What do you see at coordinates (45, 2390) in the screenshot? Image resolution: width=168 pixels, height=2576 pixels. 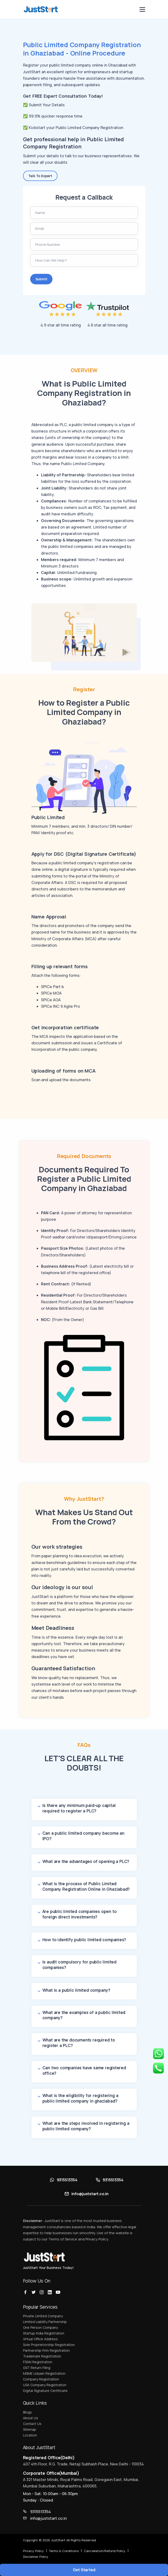 I see `Digital Signature Certificate` at bounding box center [45, 2390].